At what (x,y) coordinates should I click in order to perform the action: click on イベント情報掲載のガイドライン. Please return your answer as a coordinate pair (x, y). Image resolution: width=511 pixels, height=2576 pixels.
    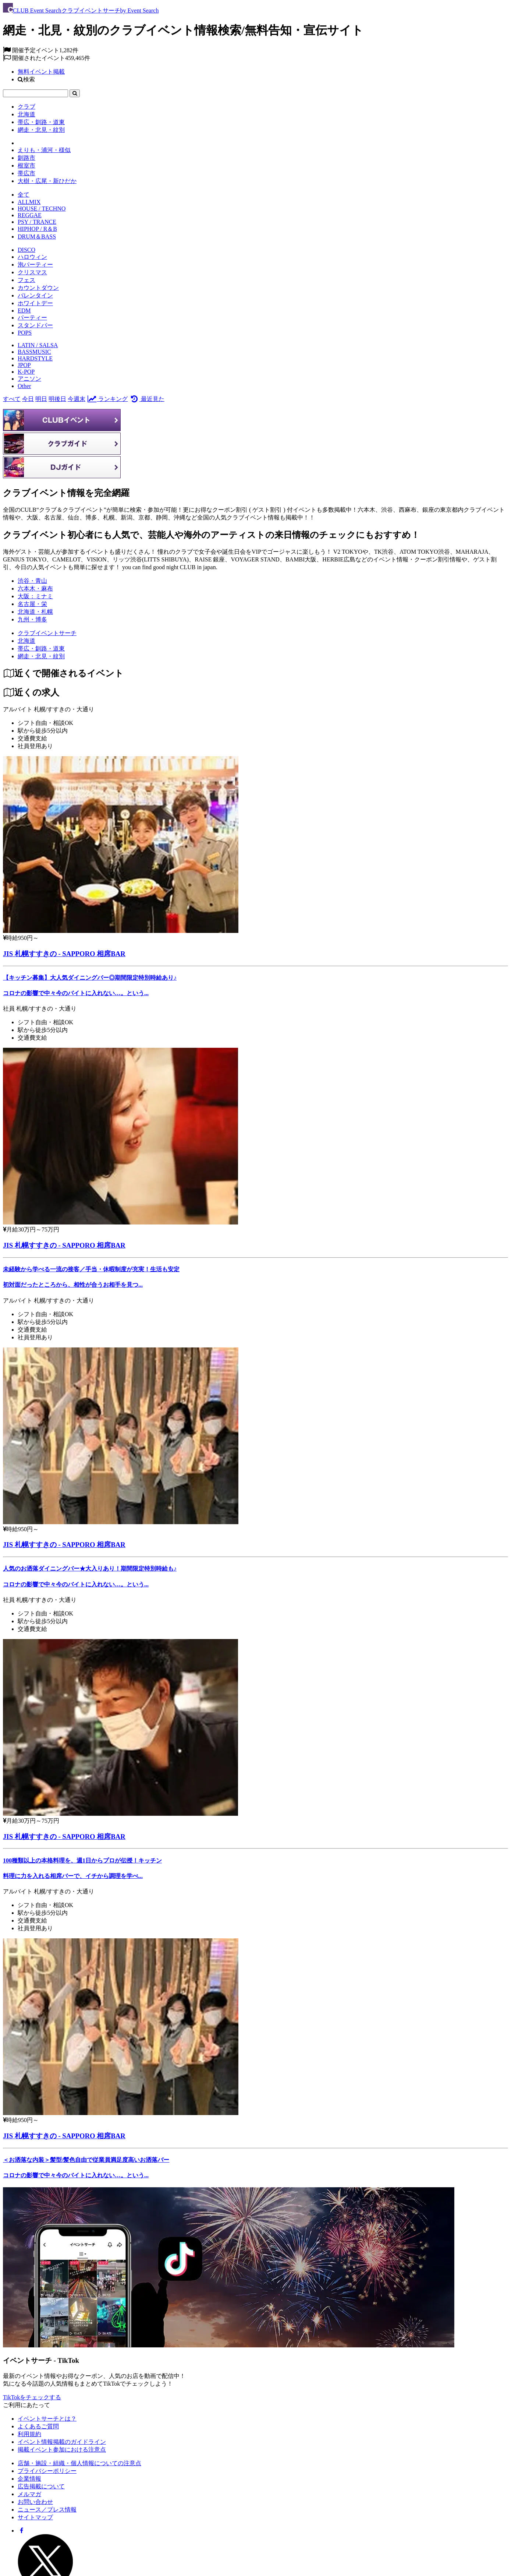
    Looking at the image, I should click on (62, 2442).